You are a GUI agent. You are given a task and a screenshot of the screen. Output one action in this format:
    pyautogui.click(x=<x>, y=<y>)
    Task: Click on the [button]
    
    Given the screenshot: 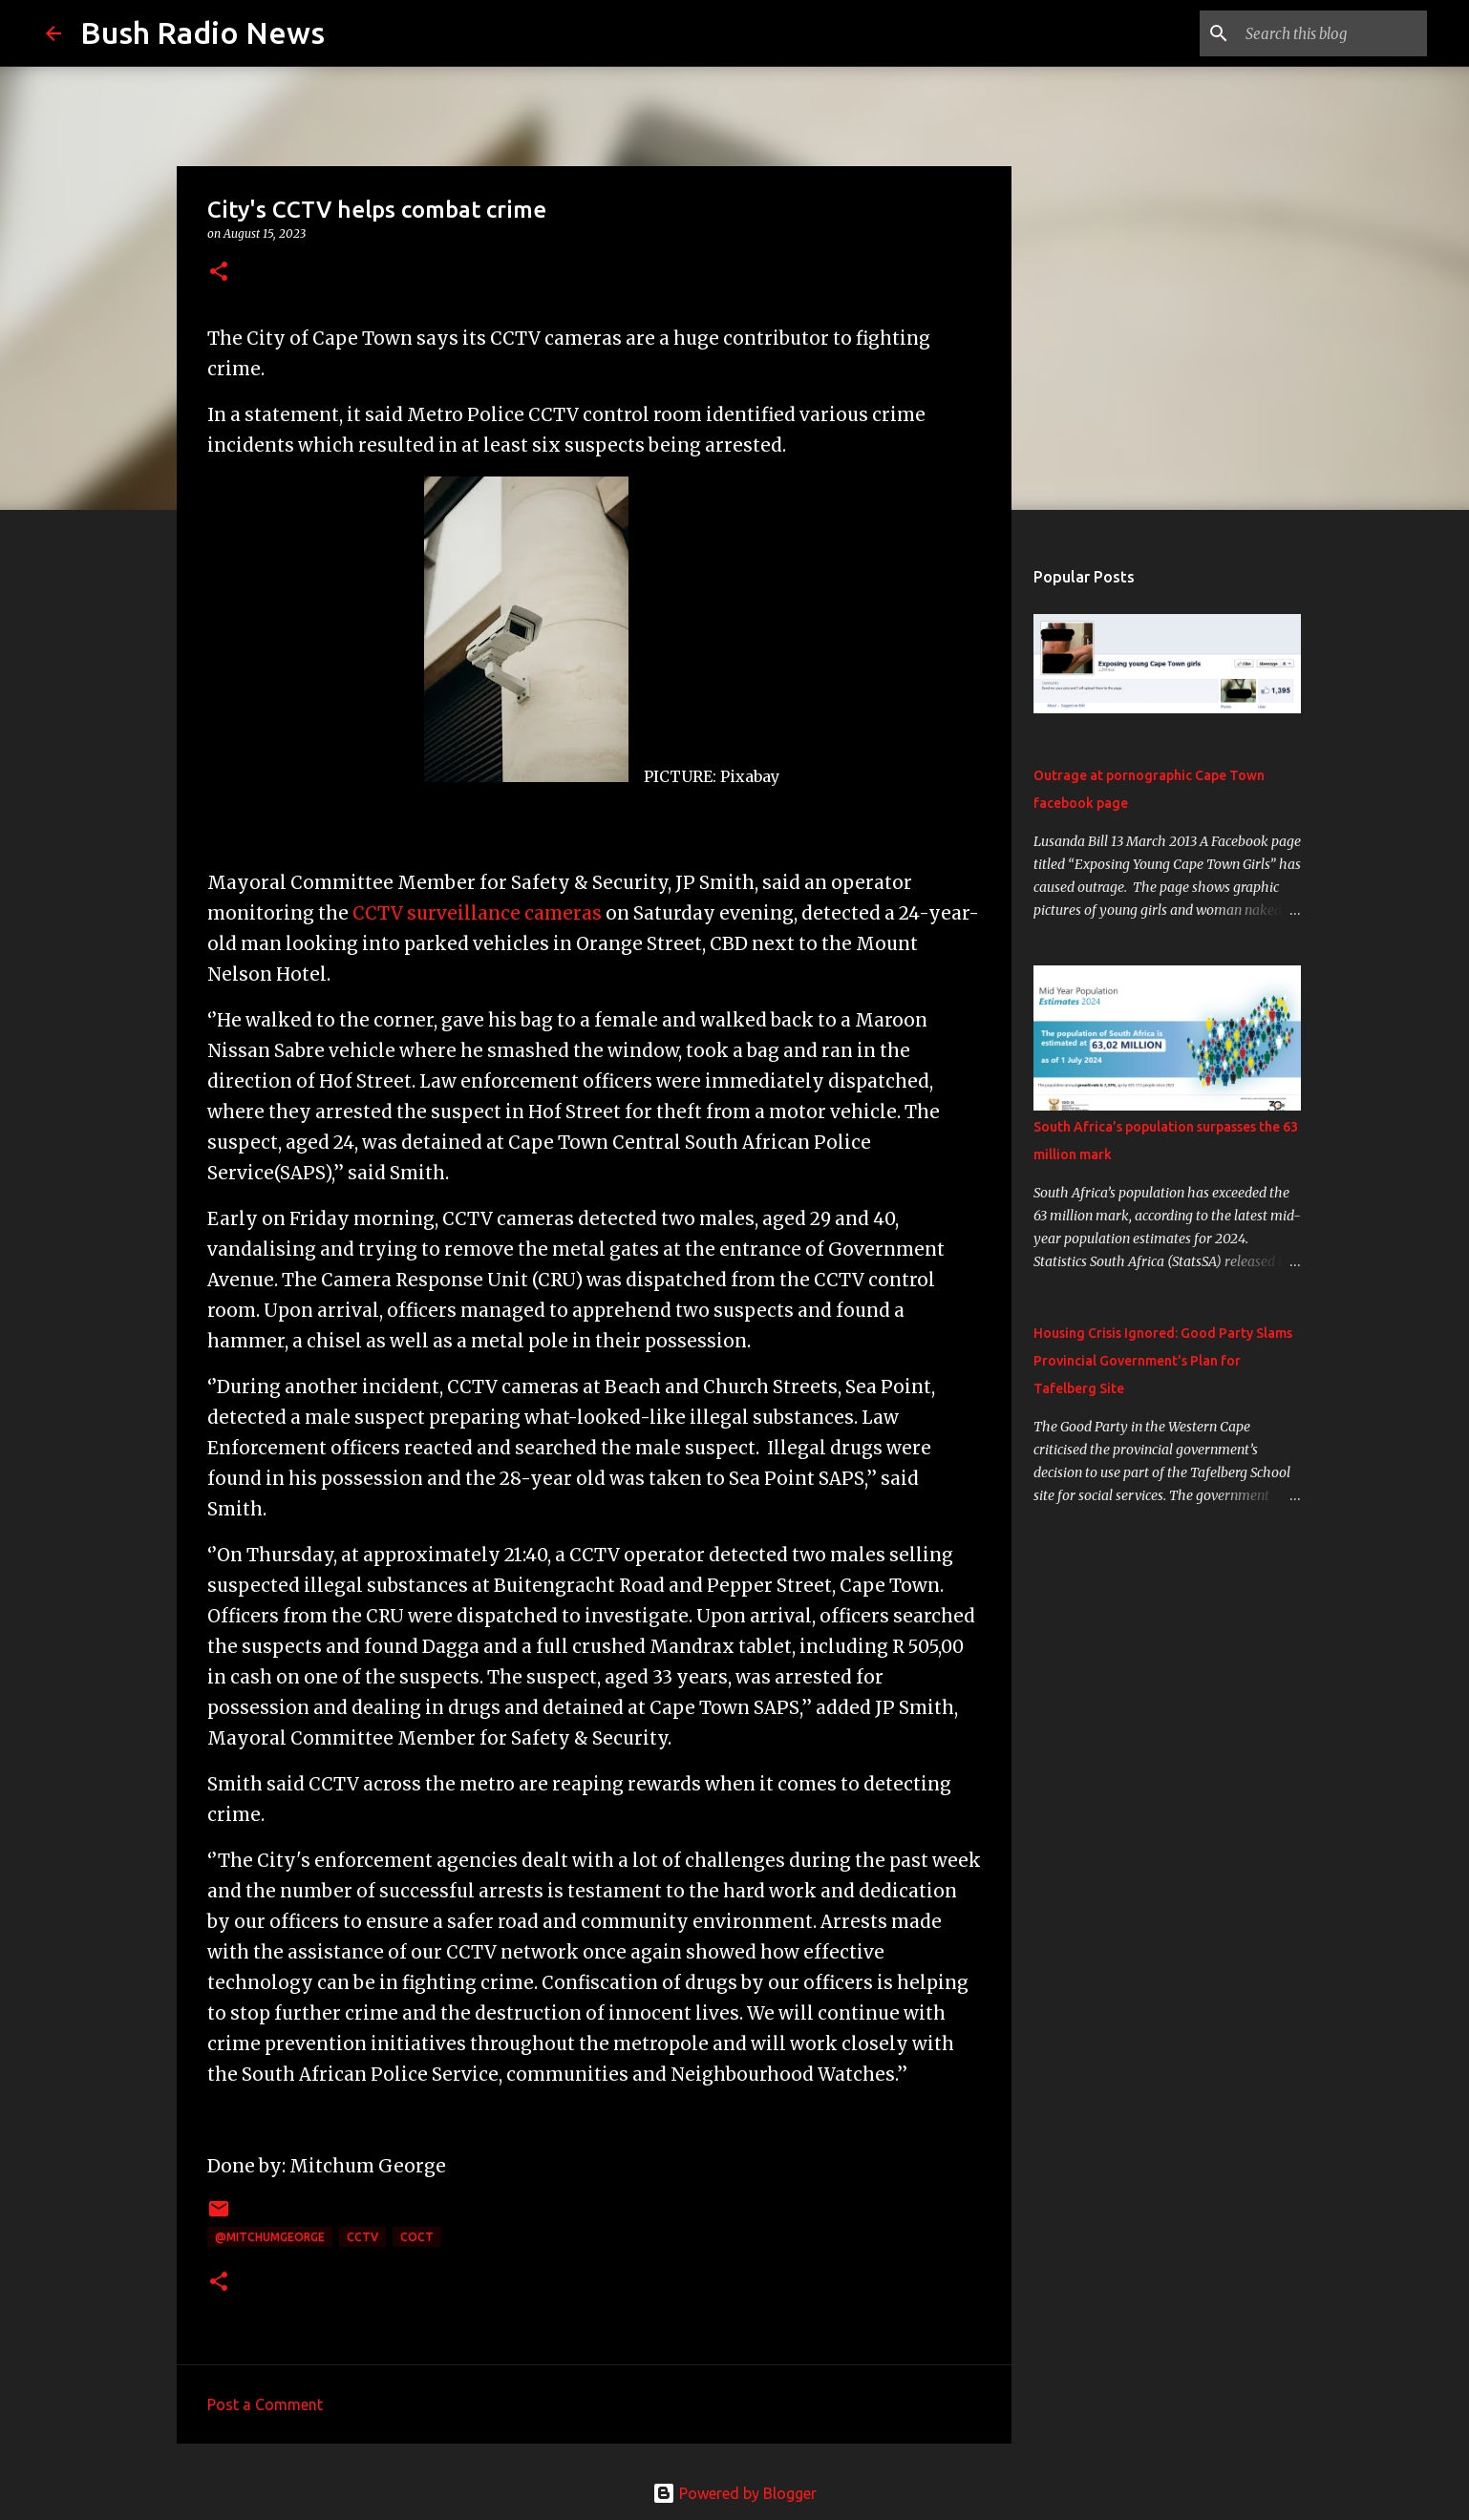 What is the action you would take?
    pyautogui.click(x=218, y=273)
    